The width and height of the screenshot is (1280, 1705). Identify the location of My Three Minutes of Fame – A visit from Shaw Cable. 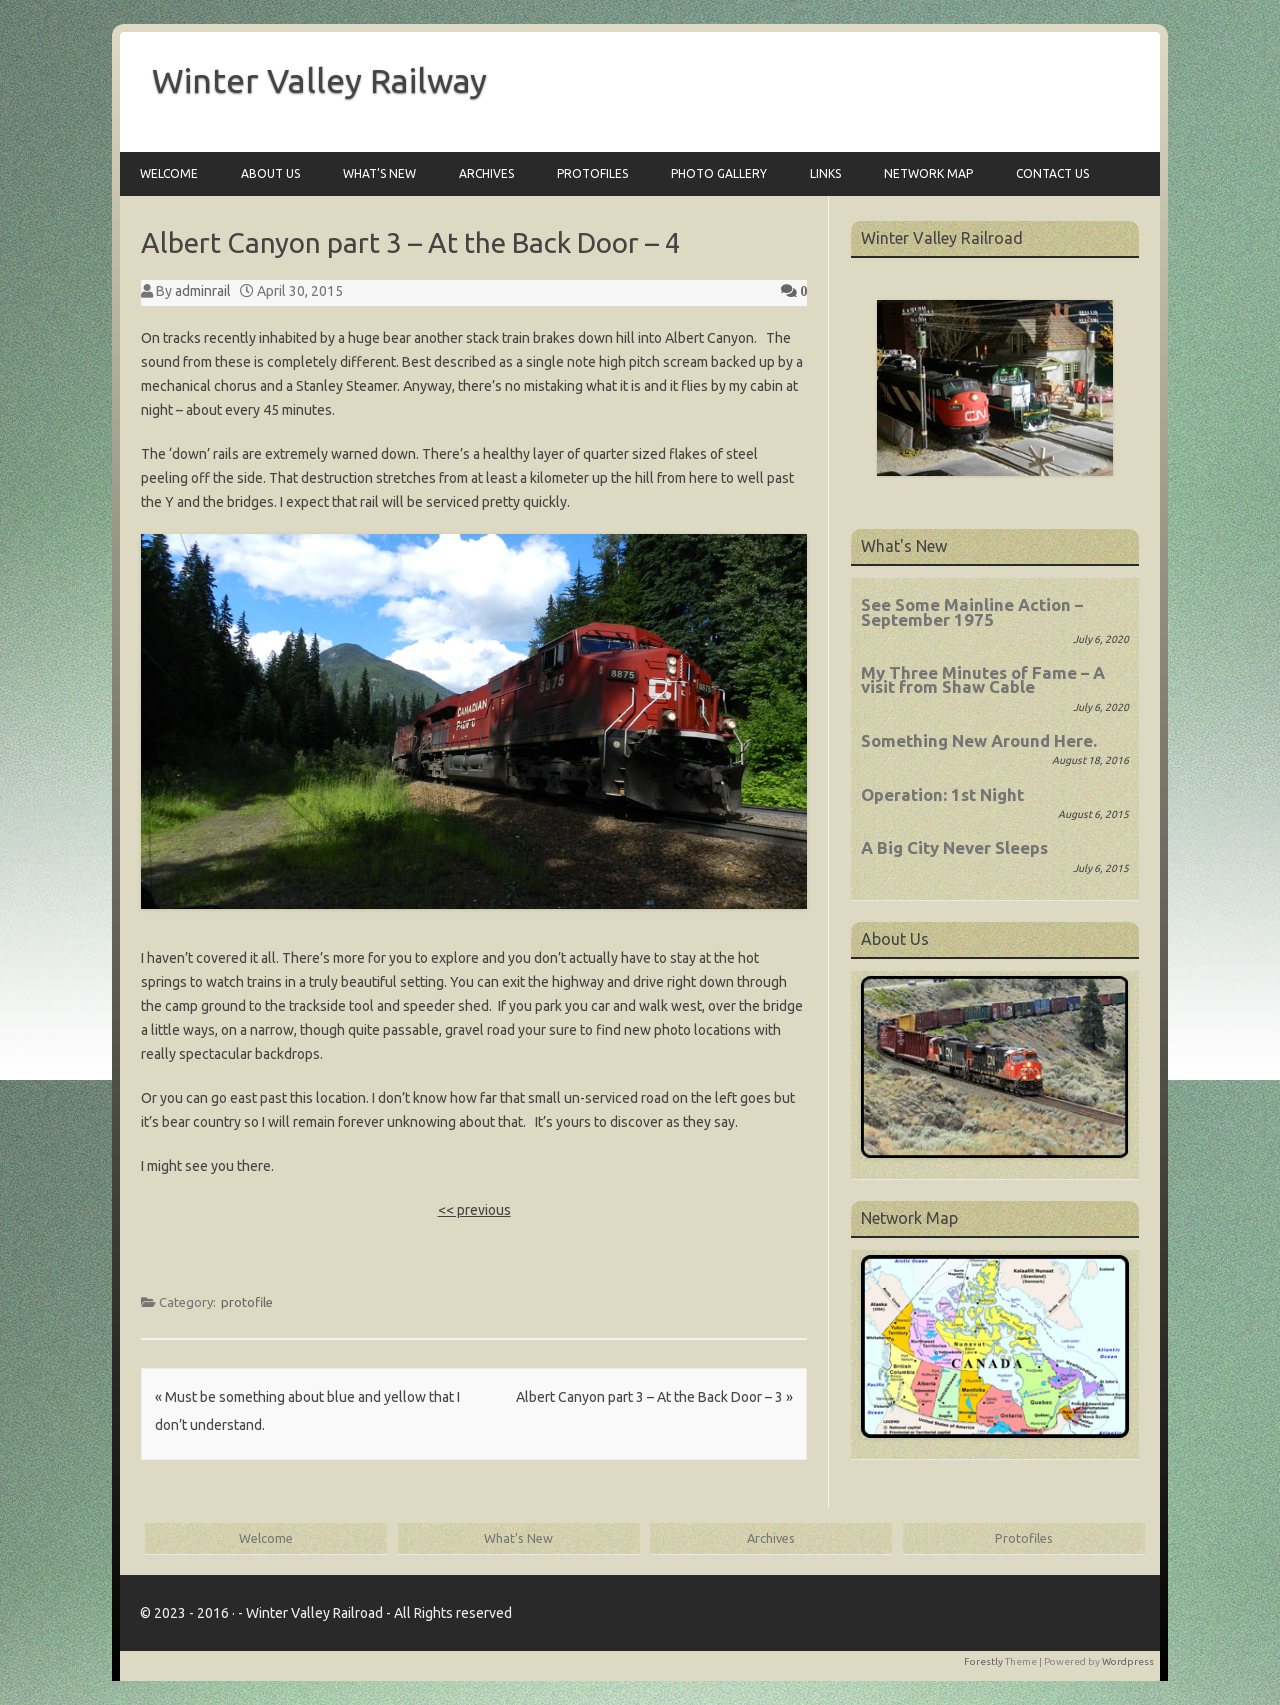
(983, 679).